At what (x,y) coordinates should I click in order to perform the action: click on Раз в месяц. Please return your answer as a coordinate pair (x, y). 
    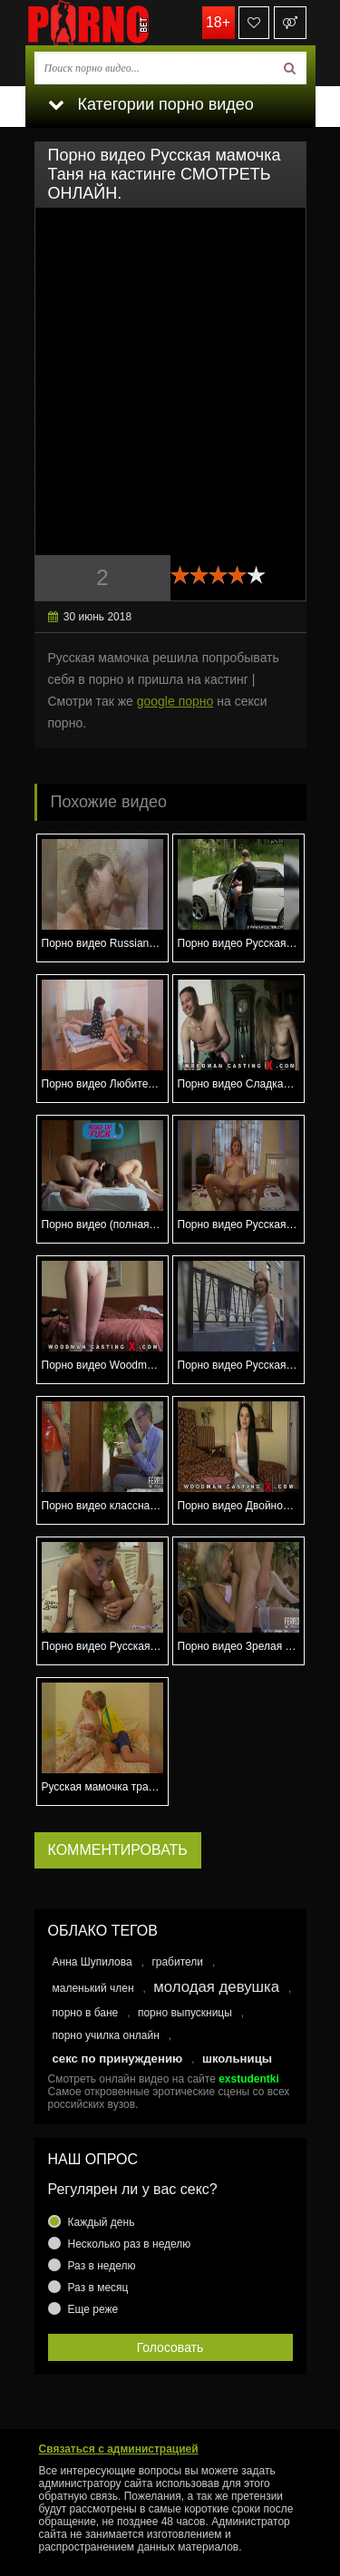
    Looking at the image, I should click on (98, 2287).